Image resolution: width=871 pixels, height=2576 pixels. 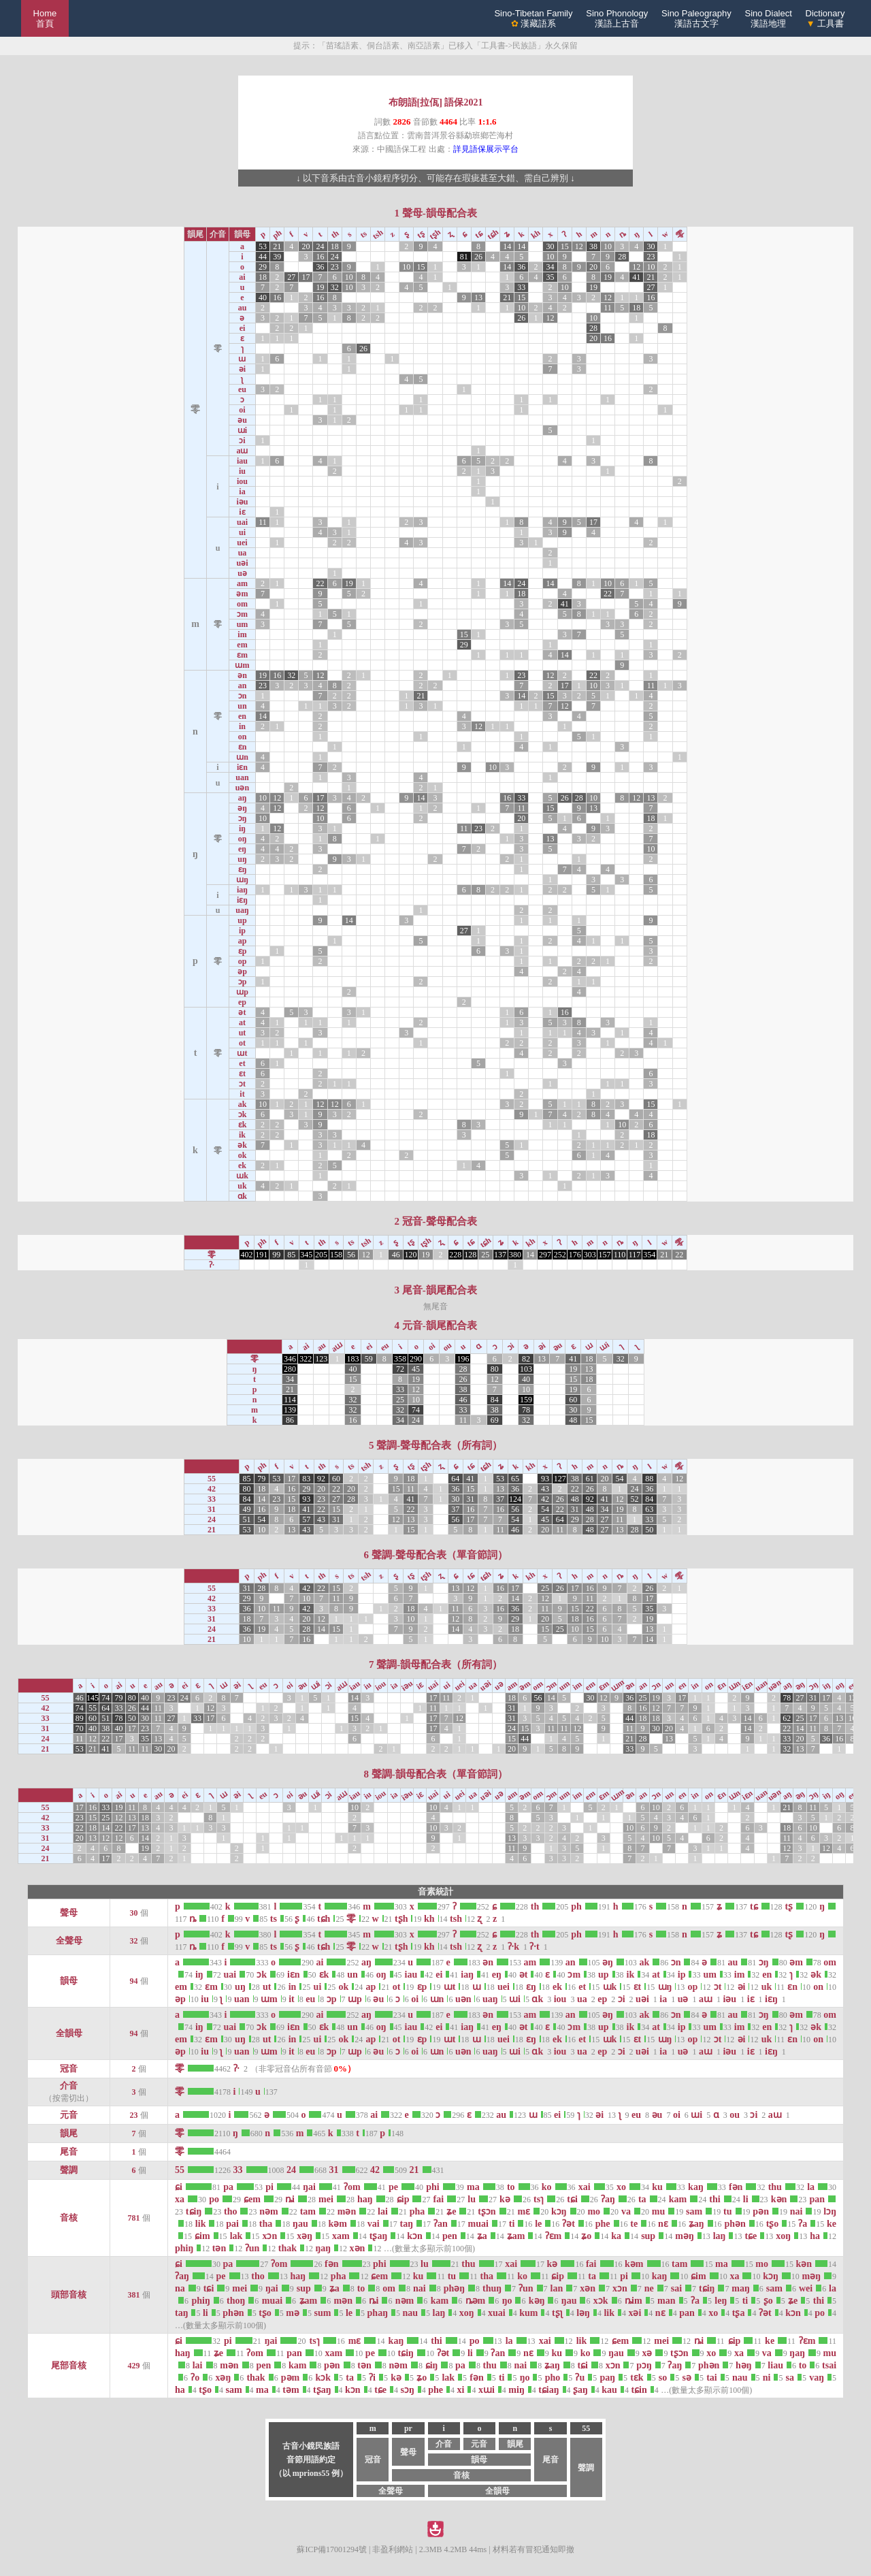 What do you see at coordinates (290, 1410) in the screenshot?
I see `139` at bounding box center [290, 1410].